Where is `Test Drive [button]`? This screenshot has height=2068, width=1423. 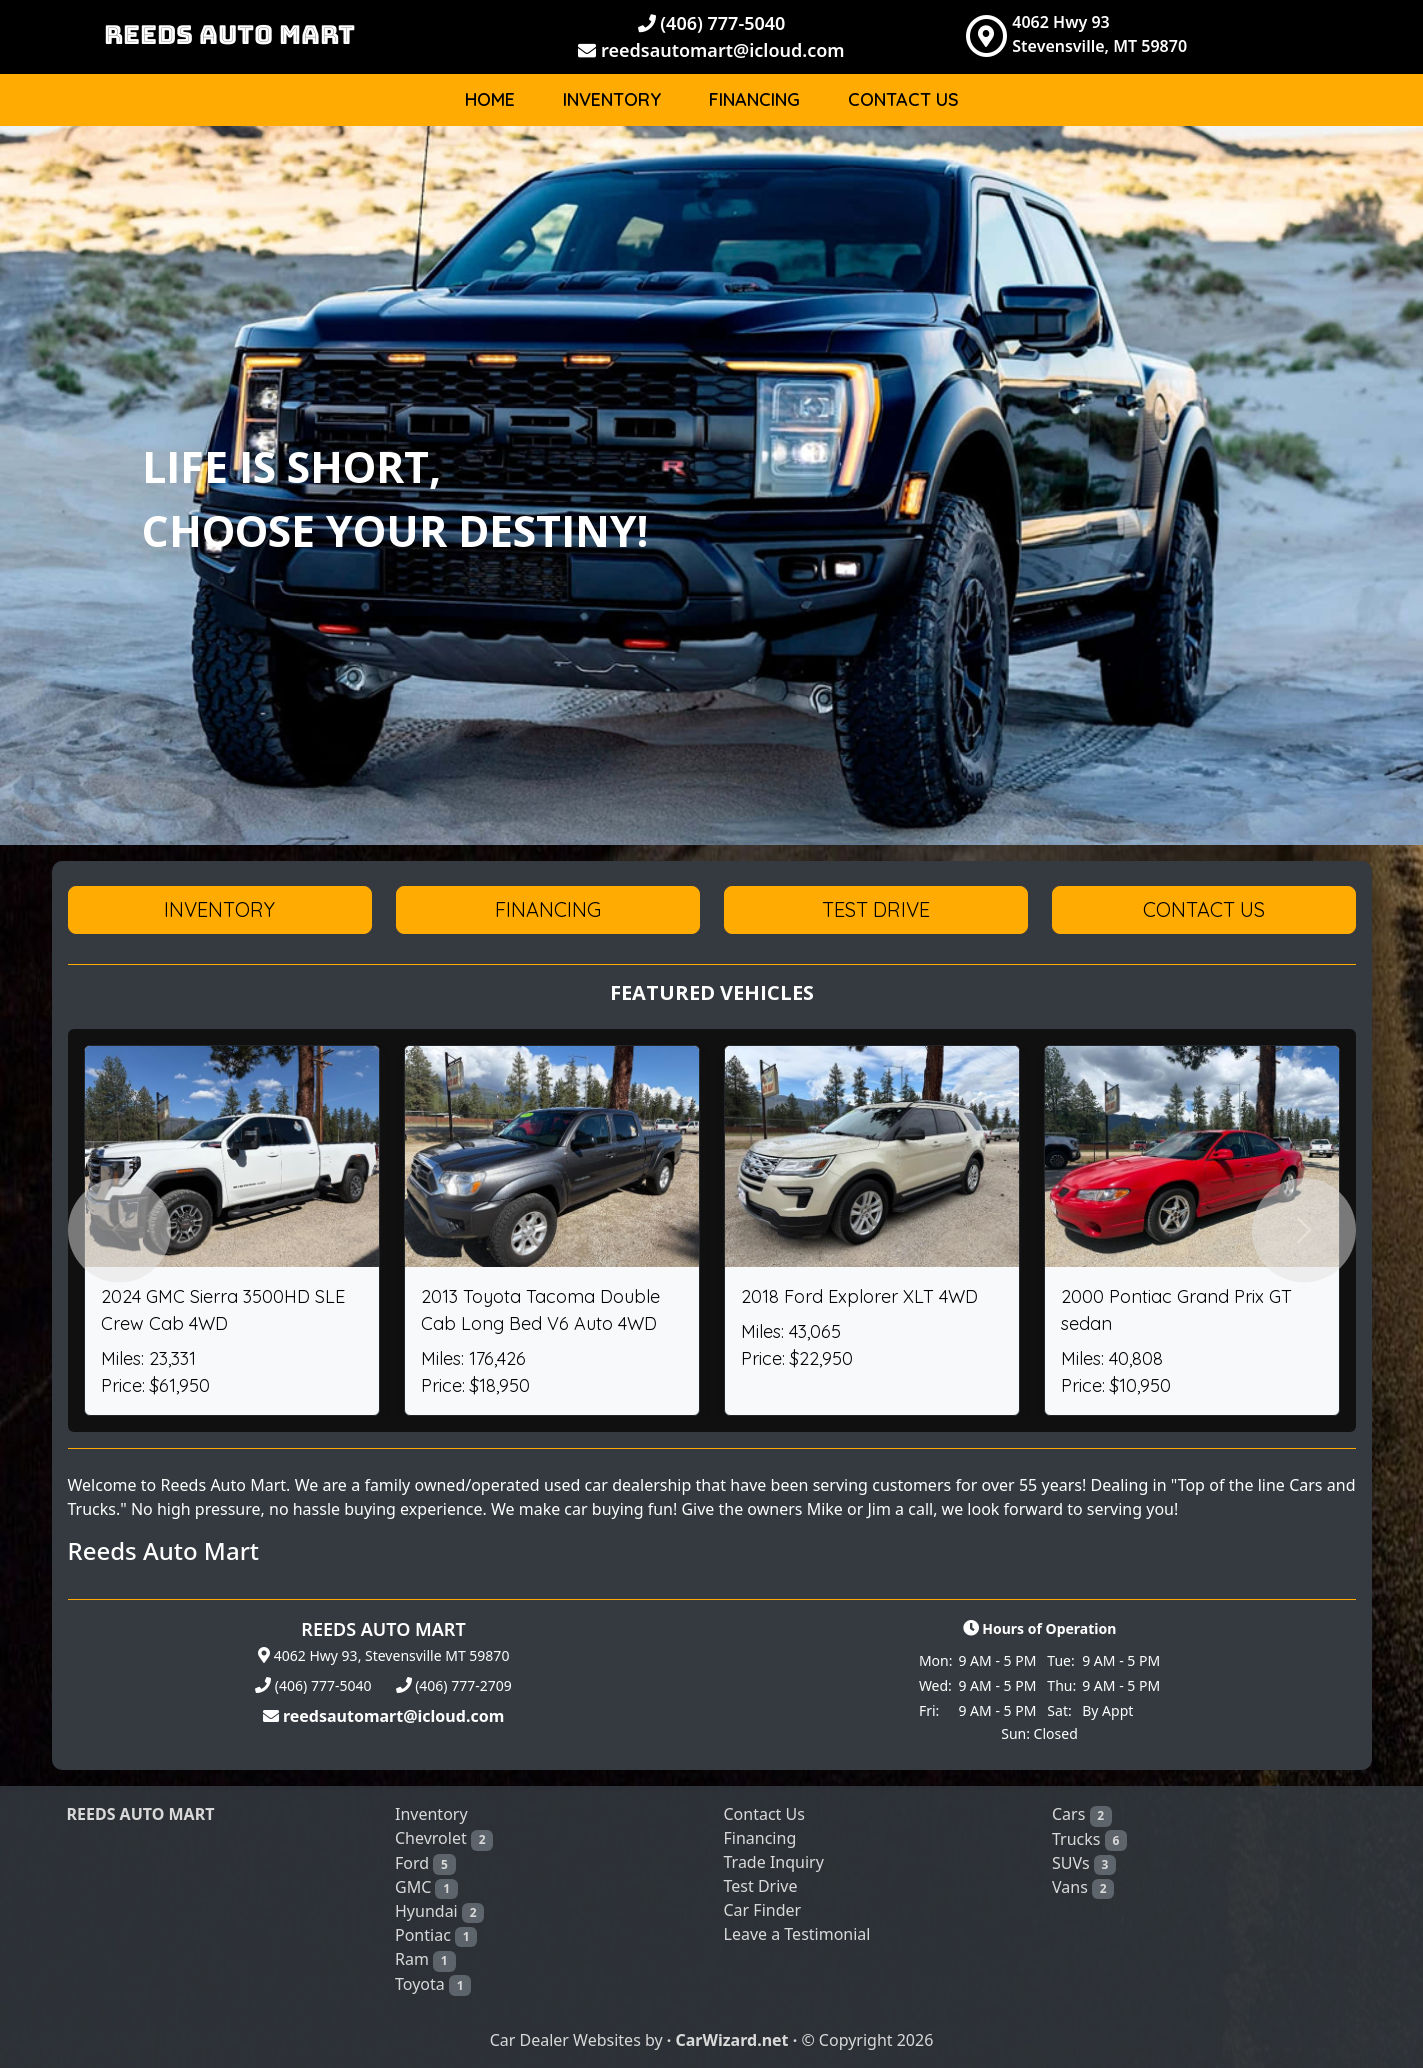
Test Drive [button] is located at coordinates (876, 909).